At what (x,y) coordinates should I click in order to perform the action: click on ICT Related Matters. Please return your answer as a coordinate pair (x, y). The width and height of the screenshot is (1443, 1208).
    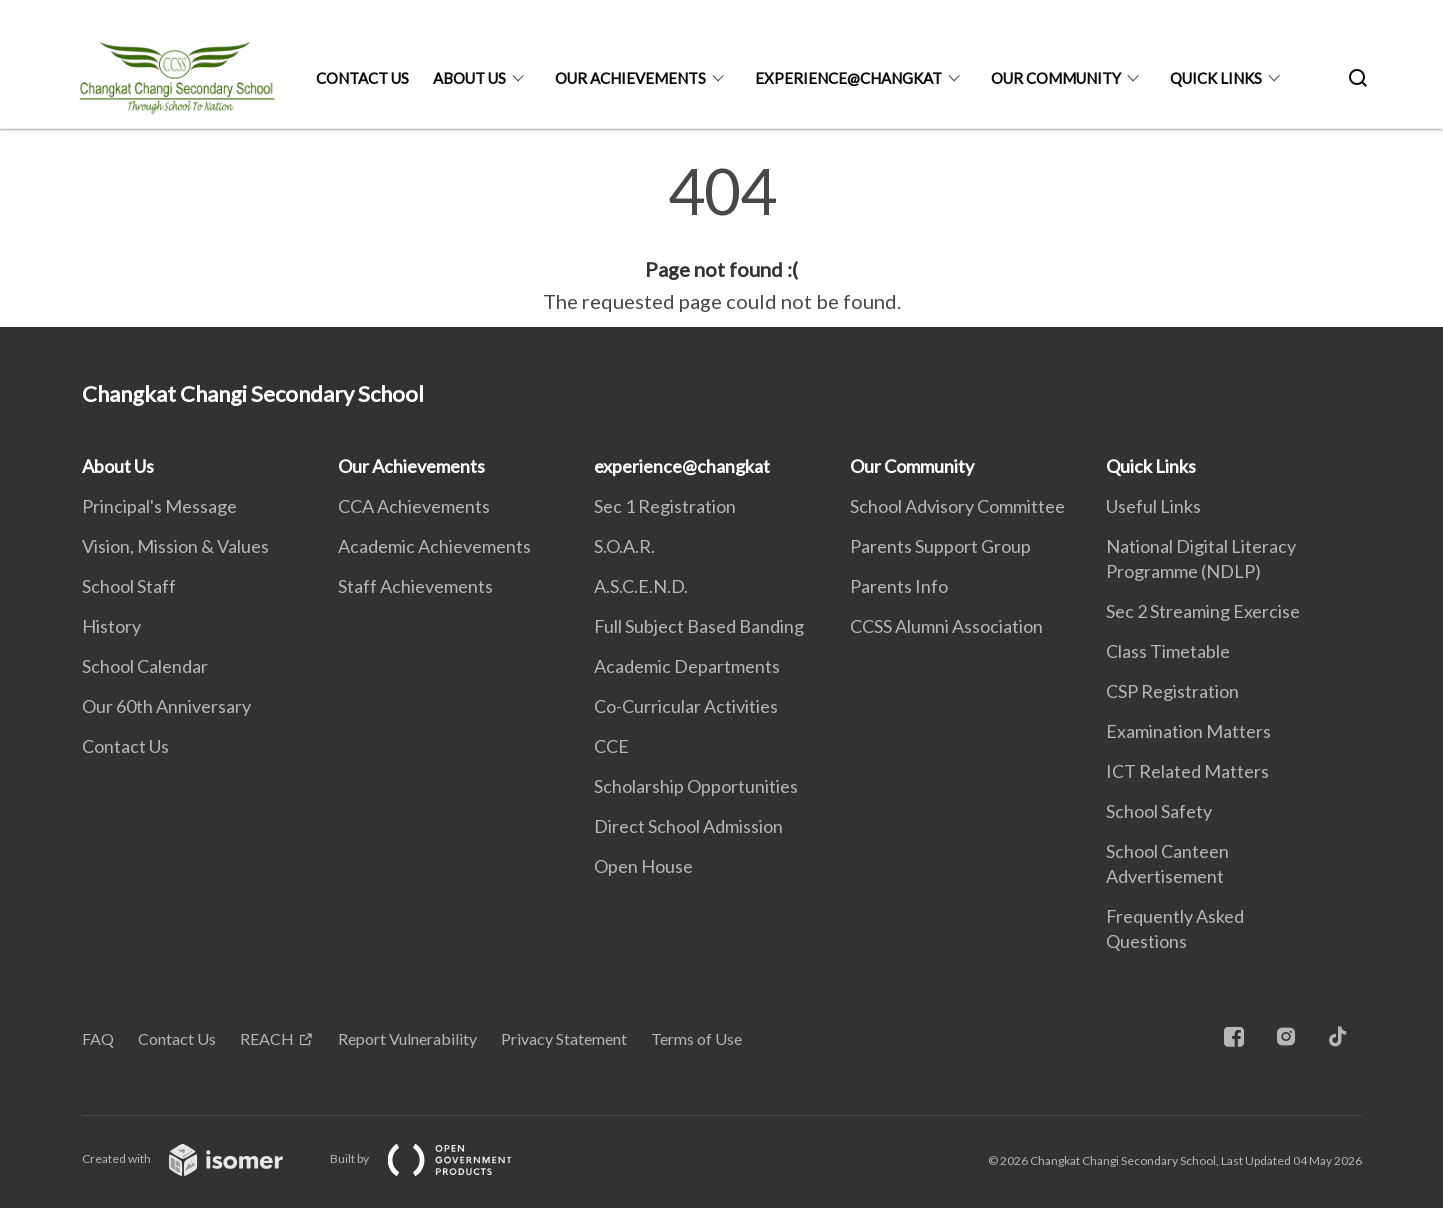
    Looking at the image, I should click on (1187, 771).